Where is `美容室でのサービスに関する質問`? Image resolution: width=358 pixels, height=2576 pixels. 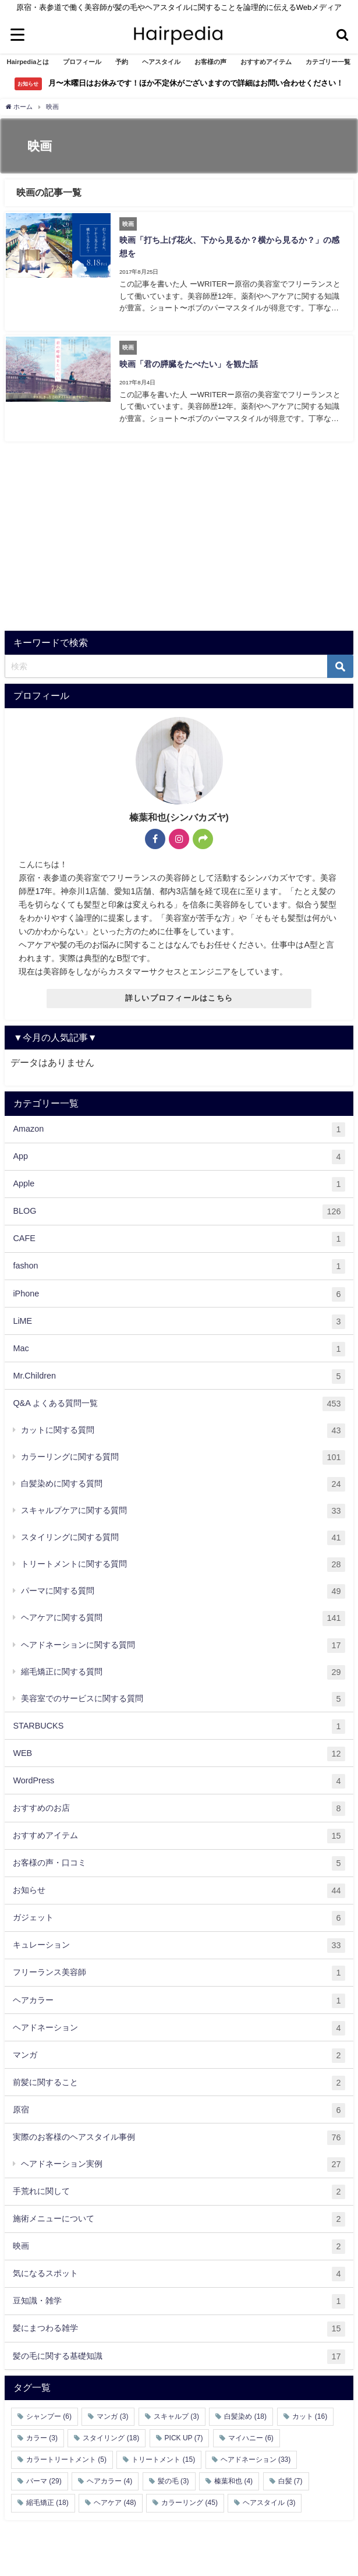 美容室でのサービスに関する質問 is located at coordinates (183, 1694).